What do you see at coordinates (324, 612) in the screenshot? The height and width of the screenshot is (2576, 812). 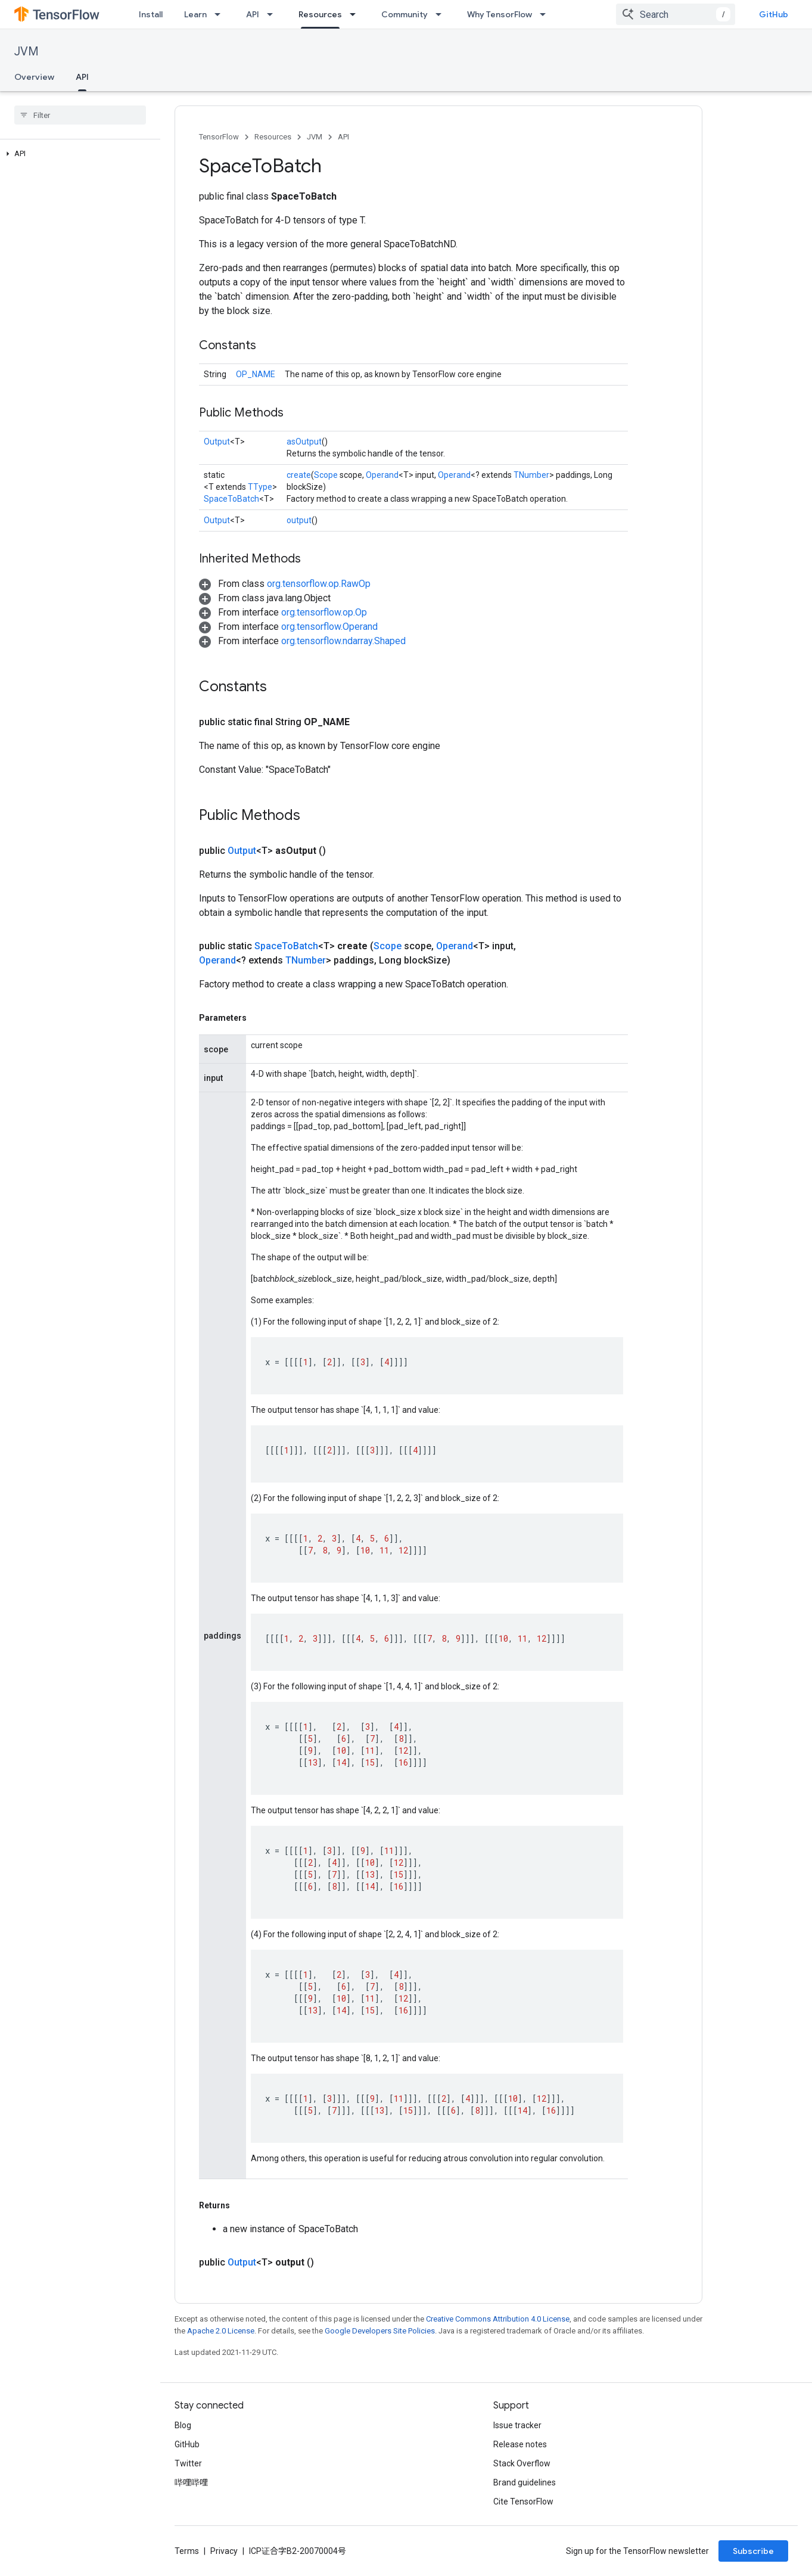 I see `org.tensorflow.op.Op` at bounding box center [324, 612].